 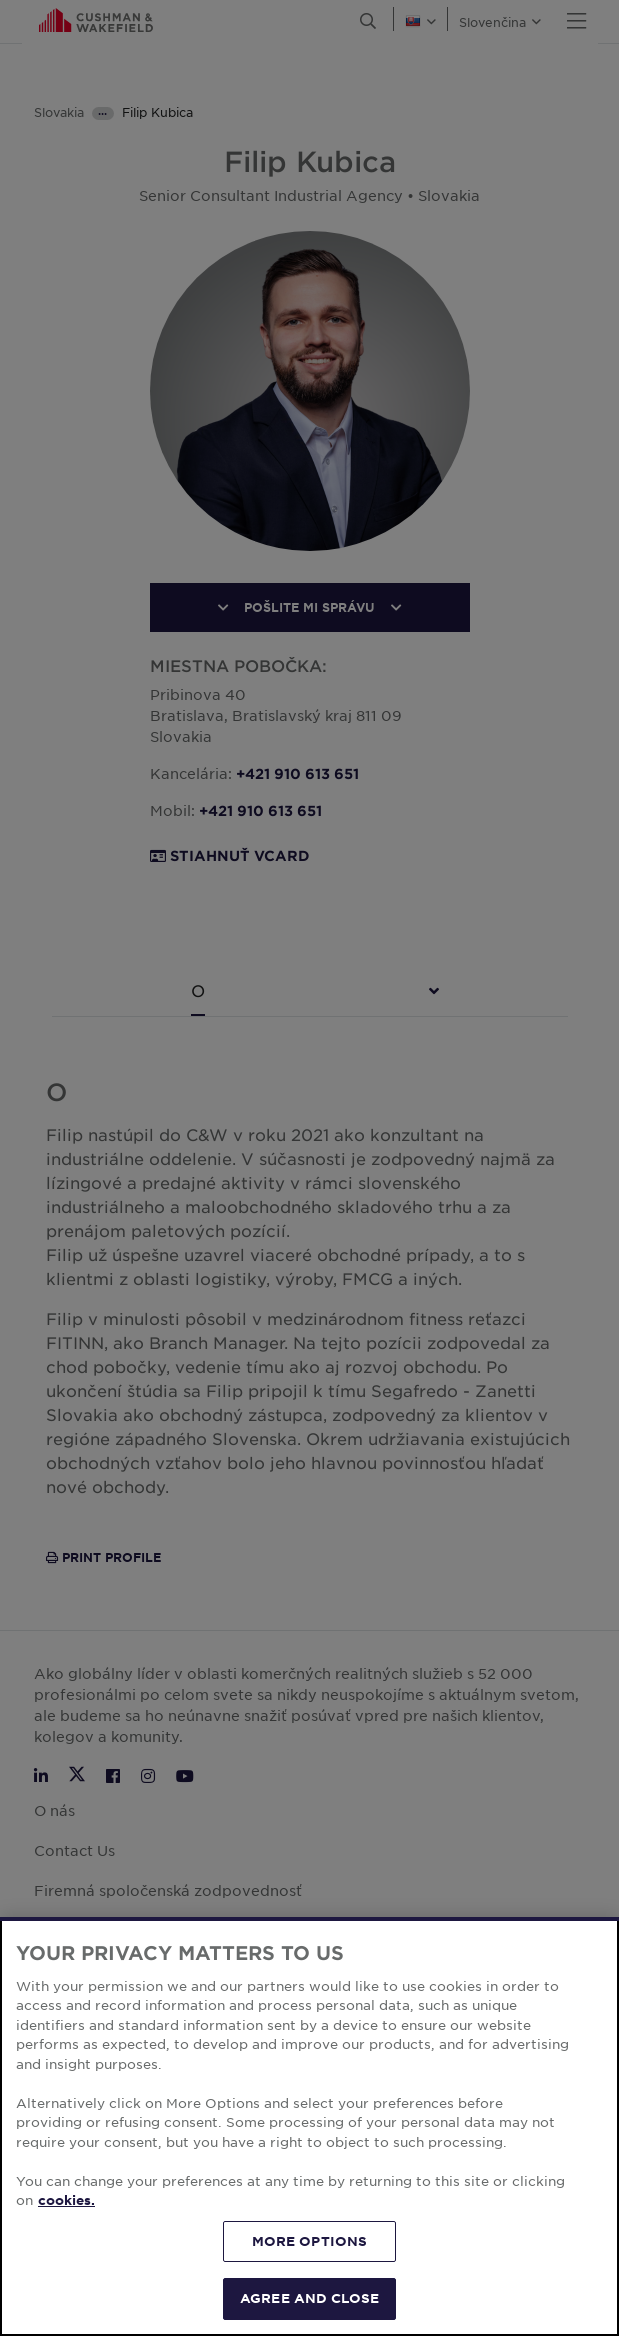 What do you see at coordinates (66, 2200) in the screenshot?
I see `cookies. [More information about your privacy, opens in a new tab]` at bounding box center [66, 2200].